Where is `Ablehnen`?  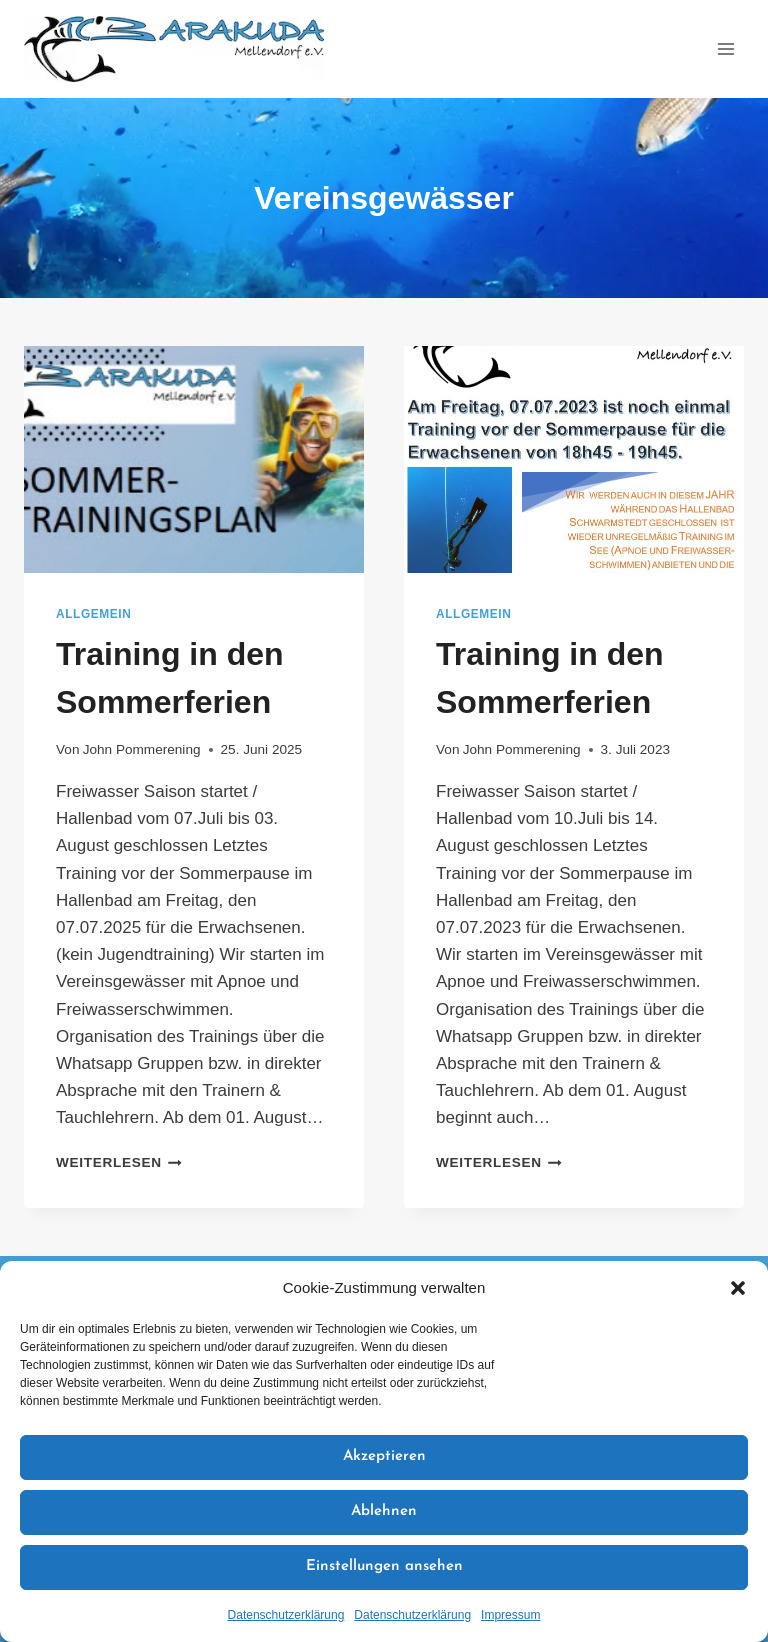
Ablehnen is located at coordinates (384, 1511).